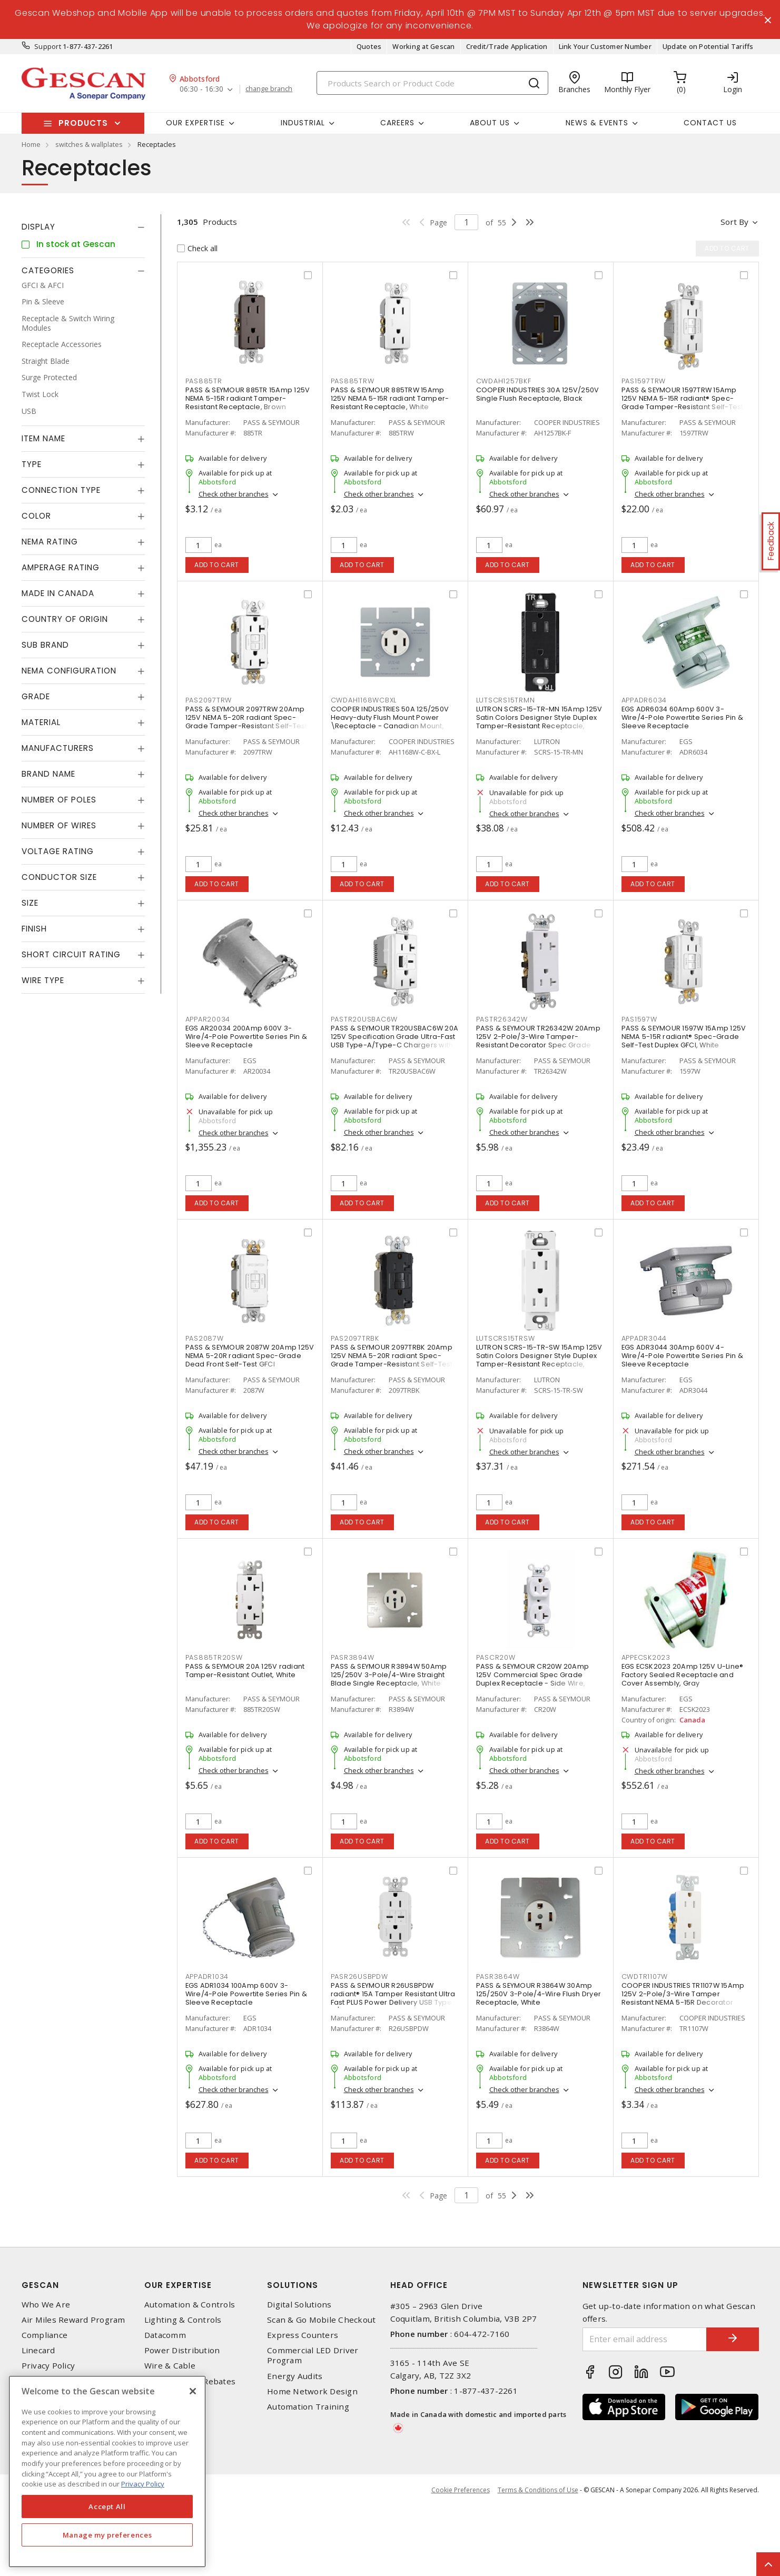  What do you see at coordinates (496, 1657) in the screenshot?
I see `PASCR20W` at bounding box center [496, 1657].